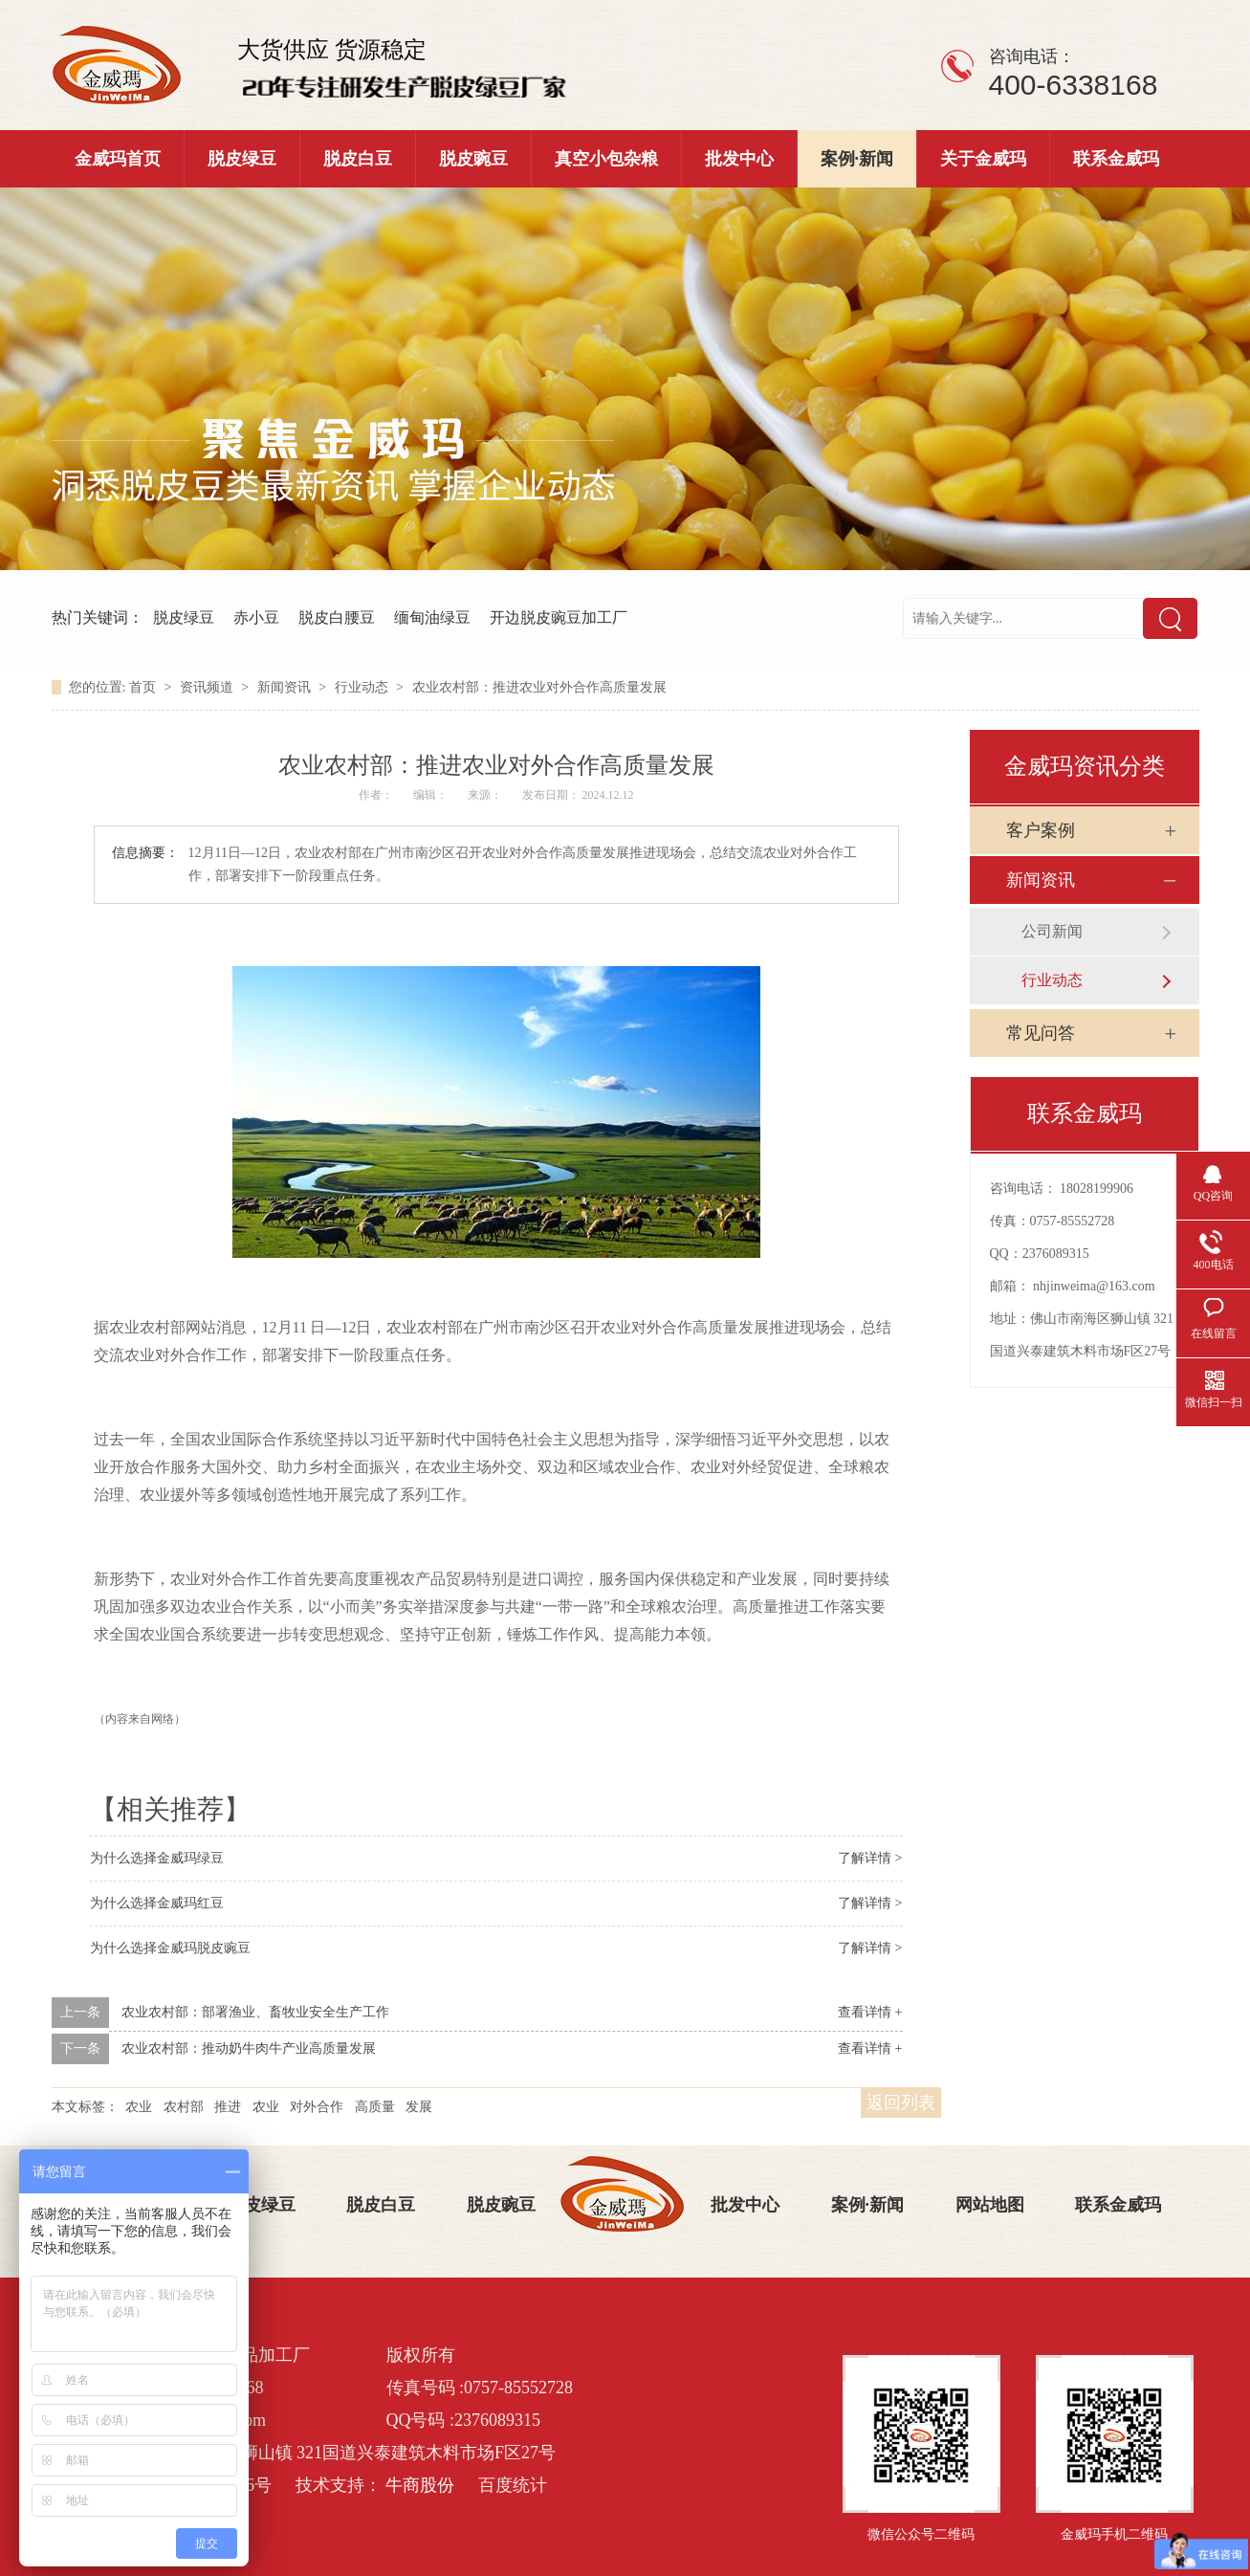 Image resolution: width=1250 pixels, height=2576 pixels. I want to click on 首页, so click(144, 687).